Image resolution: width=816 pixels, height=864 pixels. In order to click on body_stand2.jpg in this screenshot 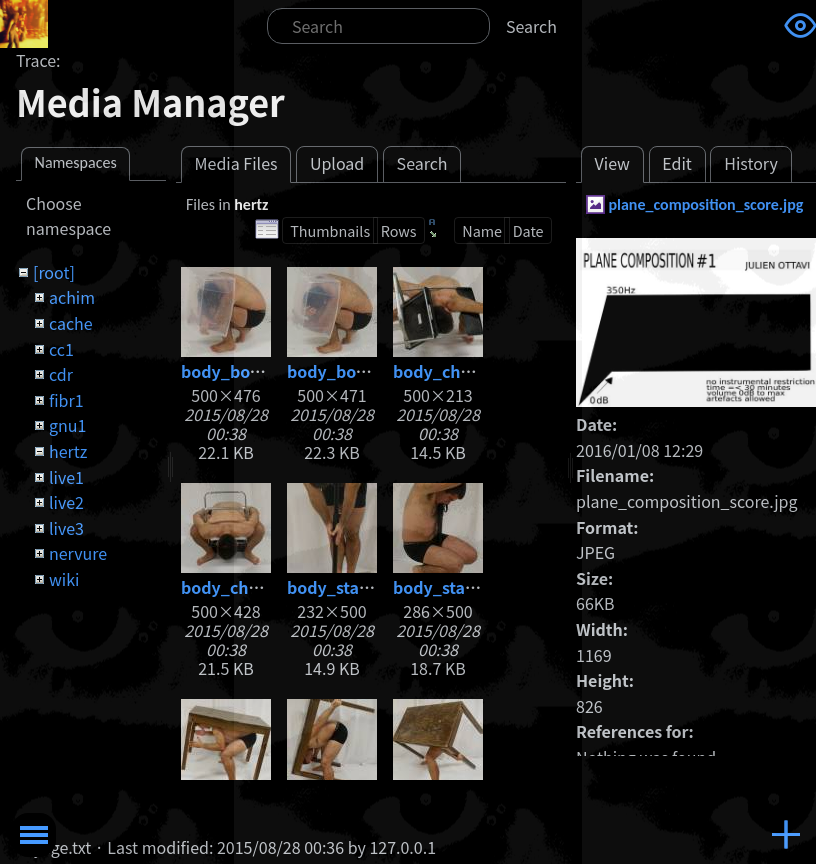, I will do `click(459, 587)`.